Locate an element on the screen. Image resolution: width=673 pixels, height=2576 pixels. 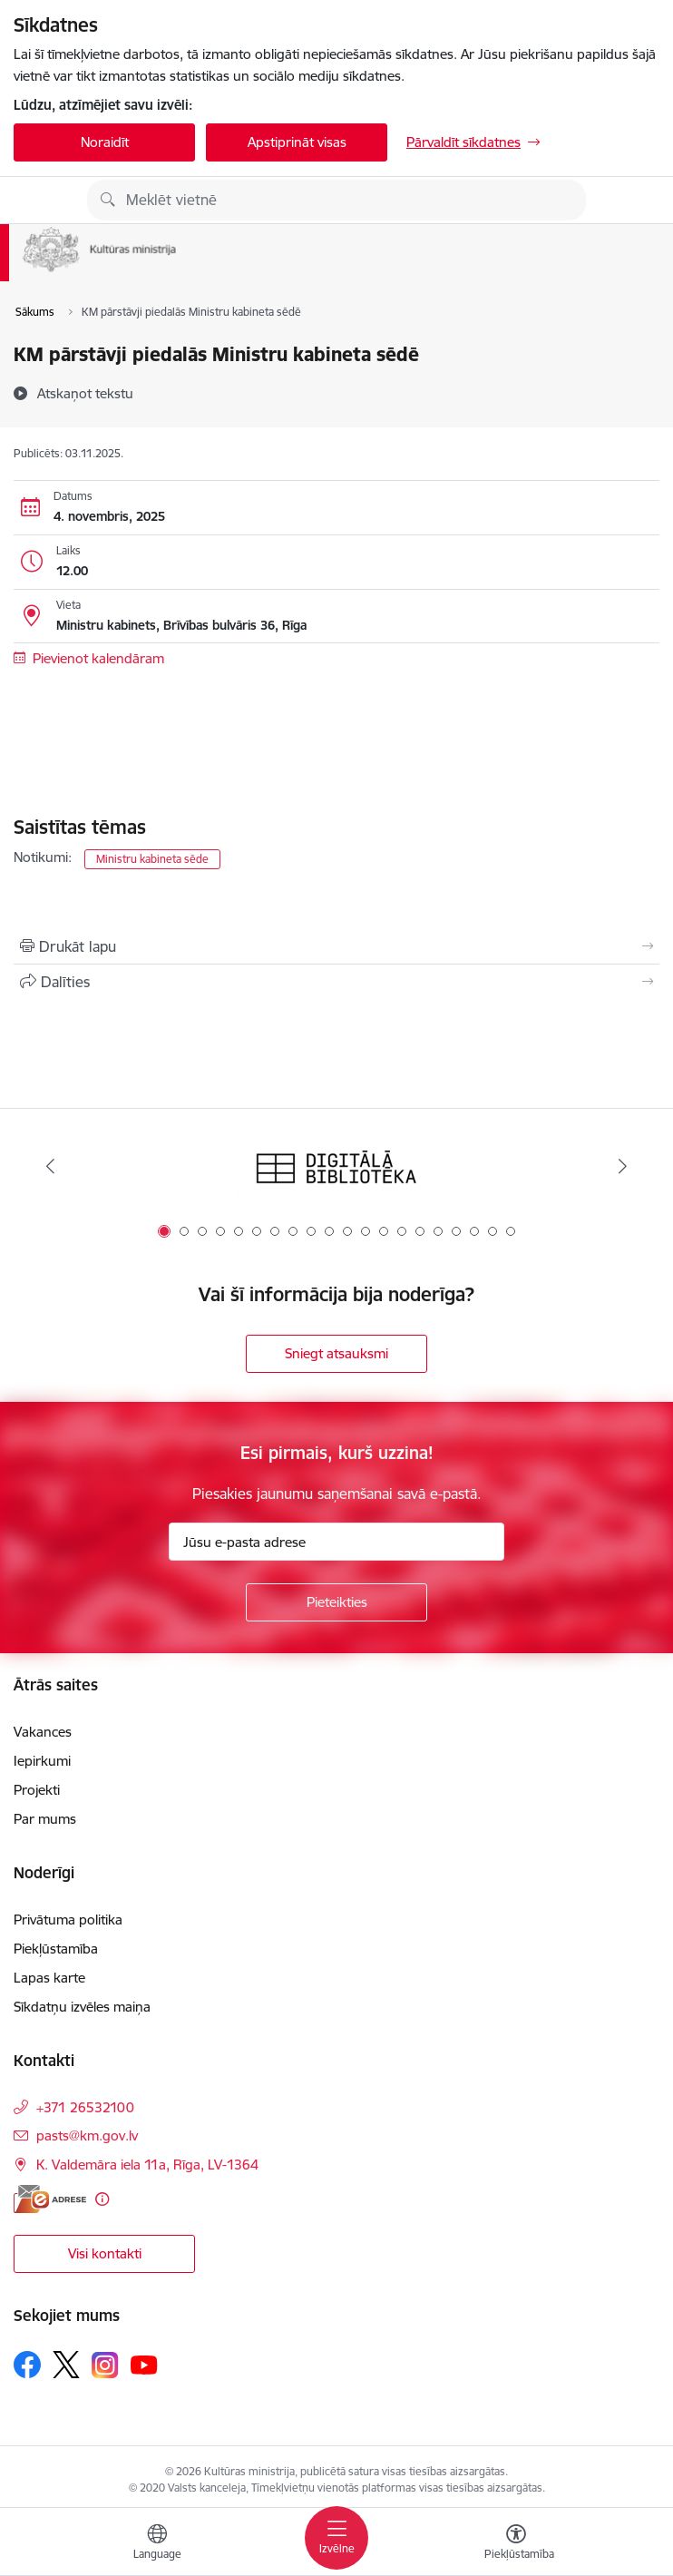
Visi kontakti is located at coordinates (104, 2253).